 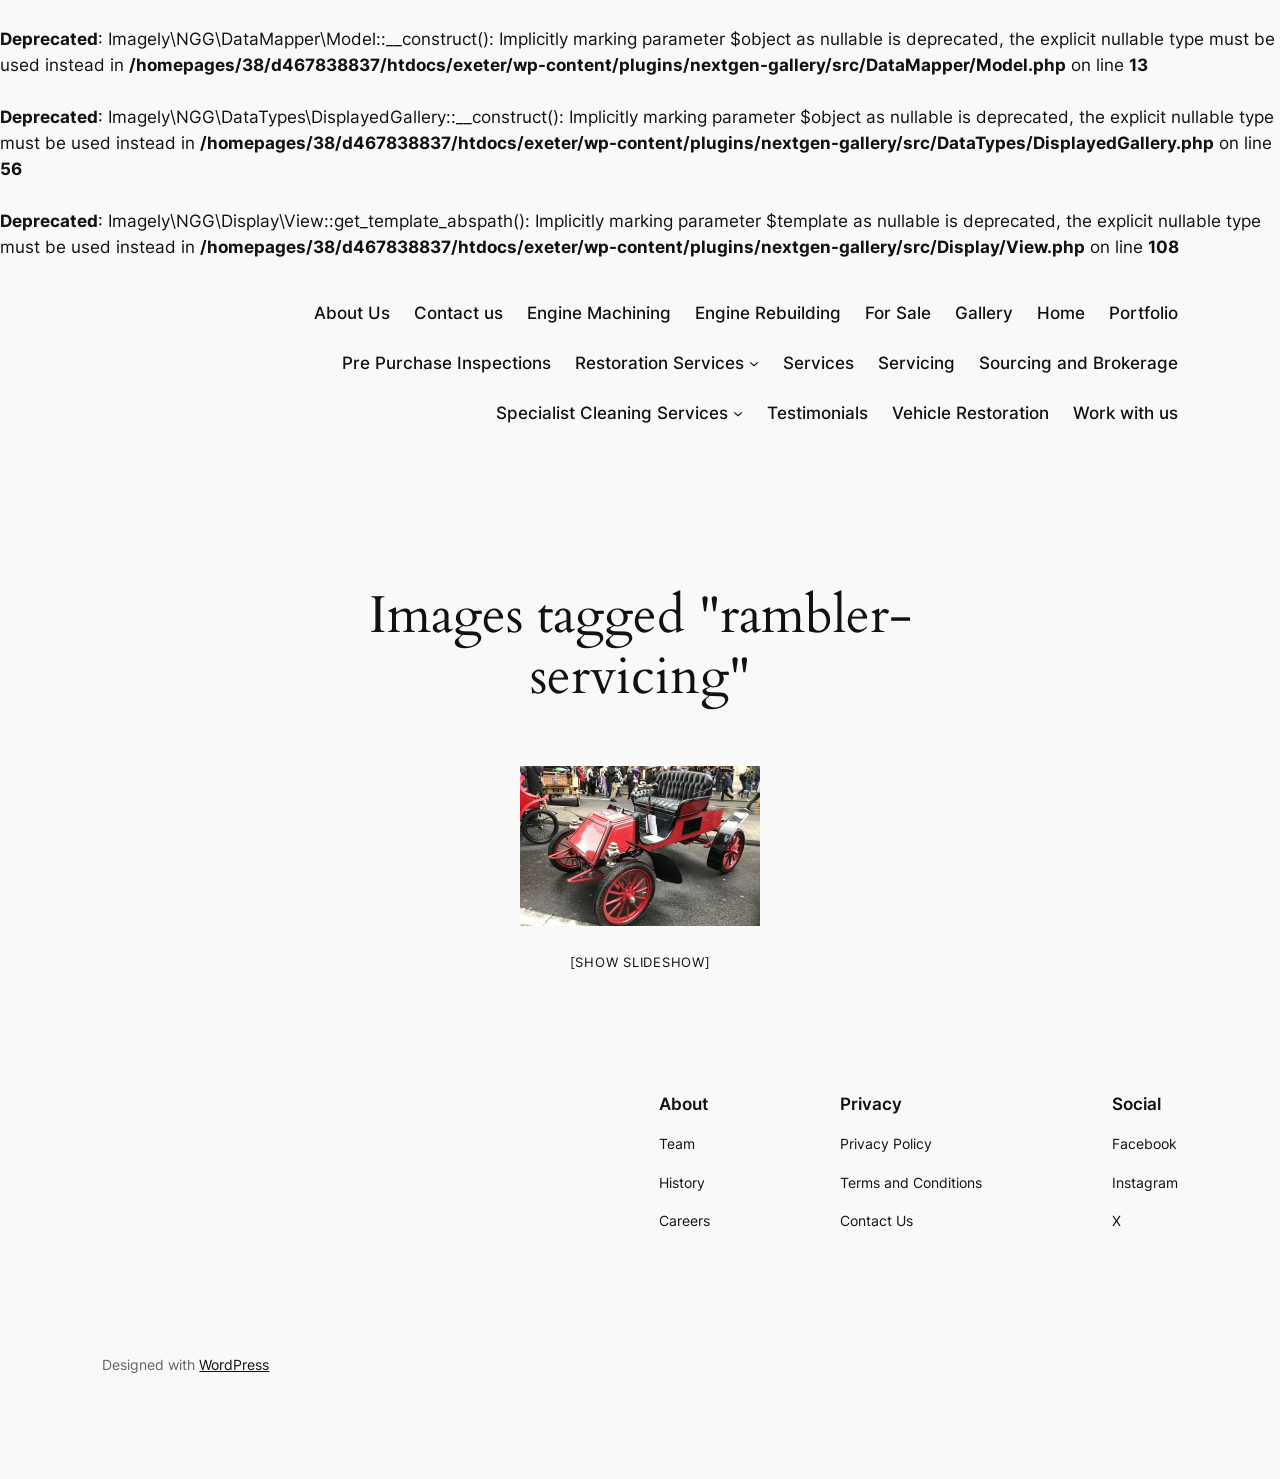 What do you see at coordinates (738, 413) in the screenshot?
I see `[Specialist Cleaning Services submenu]` at bounding box center [738, 413].